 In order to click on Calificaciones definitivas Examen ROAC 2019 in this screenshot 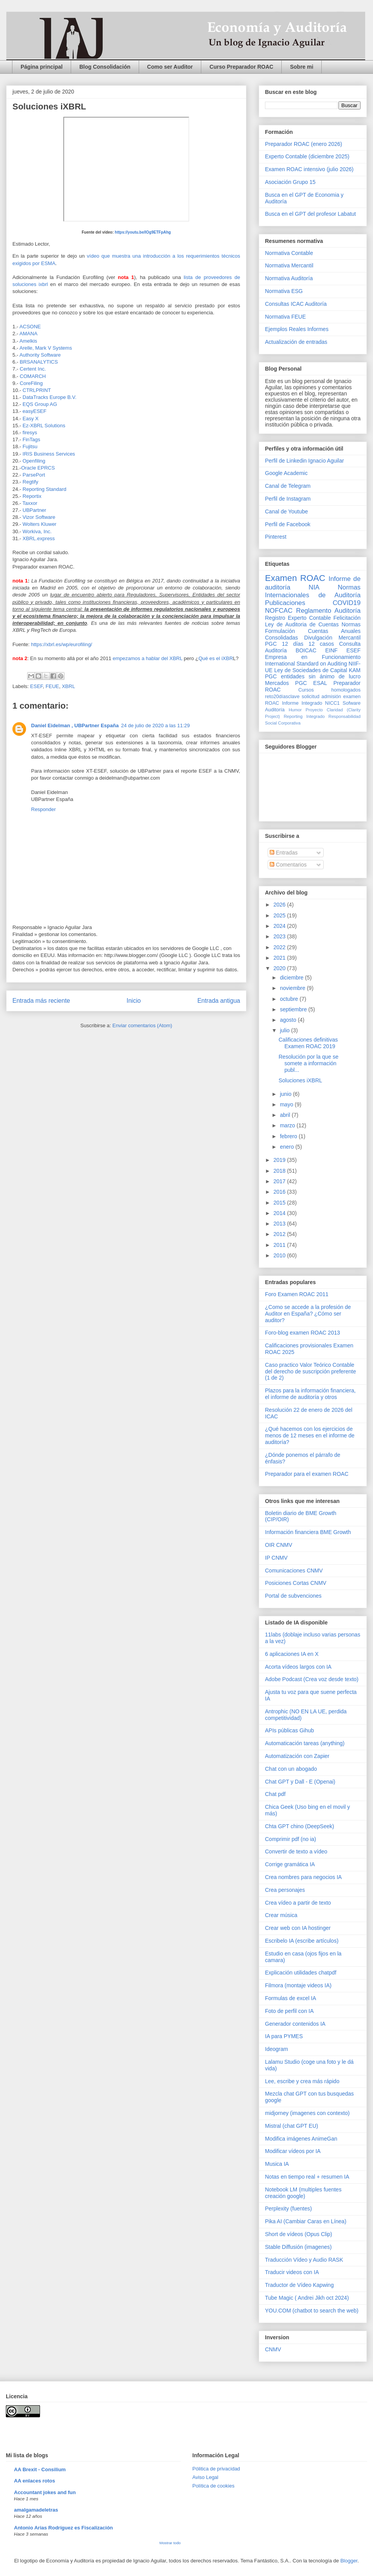, I will do `click(308, 1043)`.